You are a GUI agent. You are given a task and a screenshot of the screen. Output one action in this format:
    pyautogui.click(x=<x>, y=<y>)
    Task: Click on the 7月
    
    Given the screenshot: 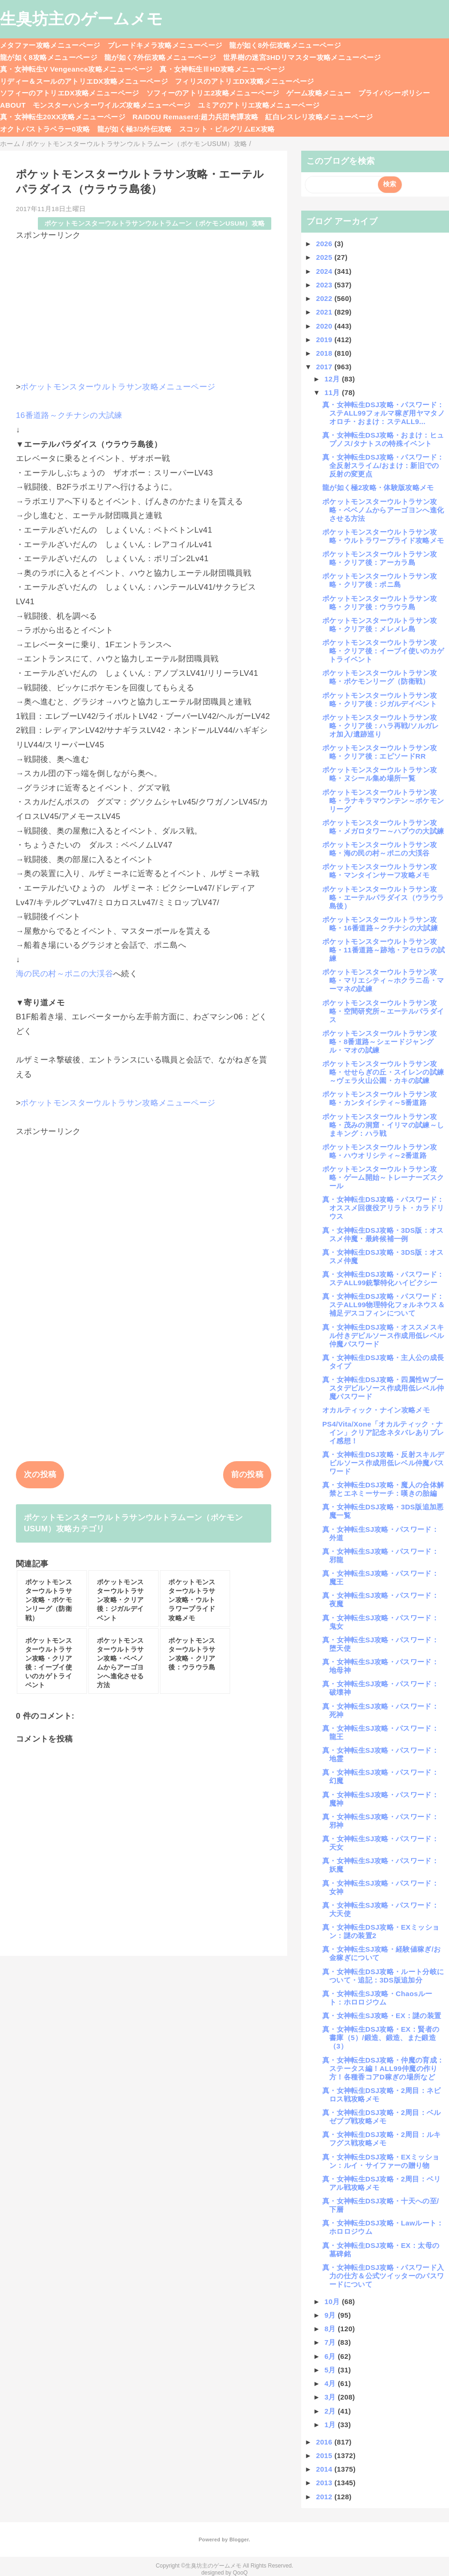 What is the action you would take?
    pyautogui.click(x=331, y=2342)
    